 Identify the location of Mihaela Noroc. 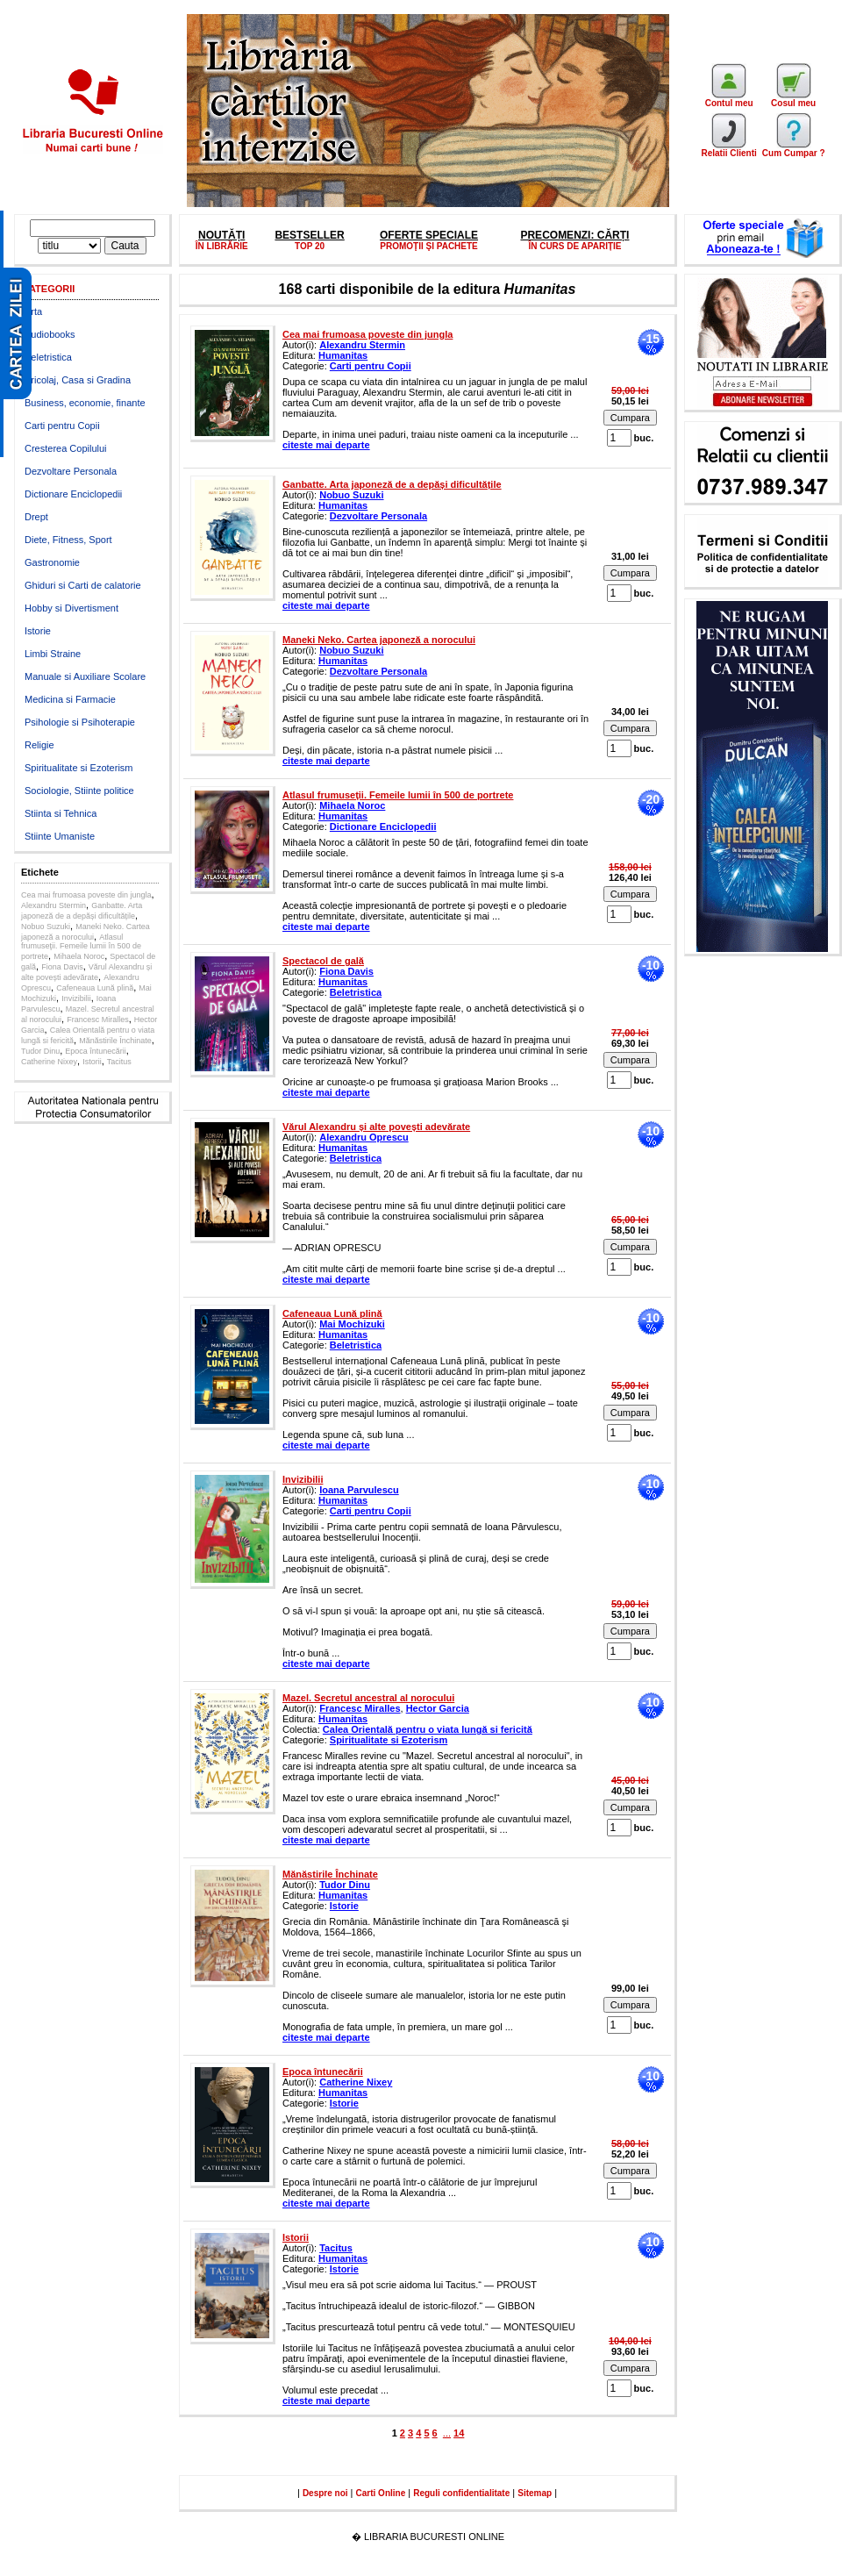
(79, 956).